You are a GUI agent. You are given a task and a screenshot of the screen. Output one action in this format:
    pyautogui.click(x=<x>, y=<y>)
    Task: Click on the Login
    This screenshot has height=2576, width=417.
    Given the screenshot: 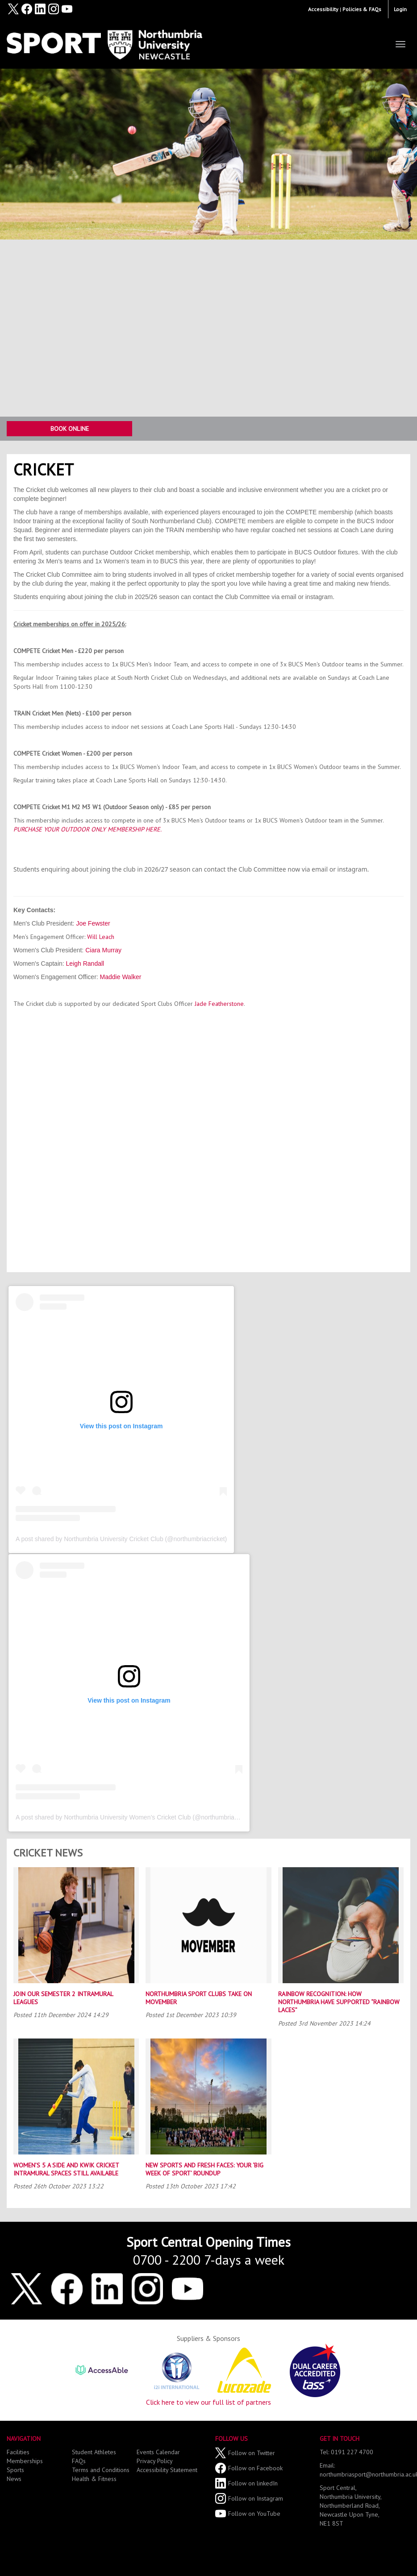 What is the action you would take?
    pyautogui.click(x=400, y=9)
    